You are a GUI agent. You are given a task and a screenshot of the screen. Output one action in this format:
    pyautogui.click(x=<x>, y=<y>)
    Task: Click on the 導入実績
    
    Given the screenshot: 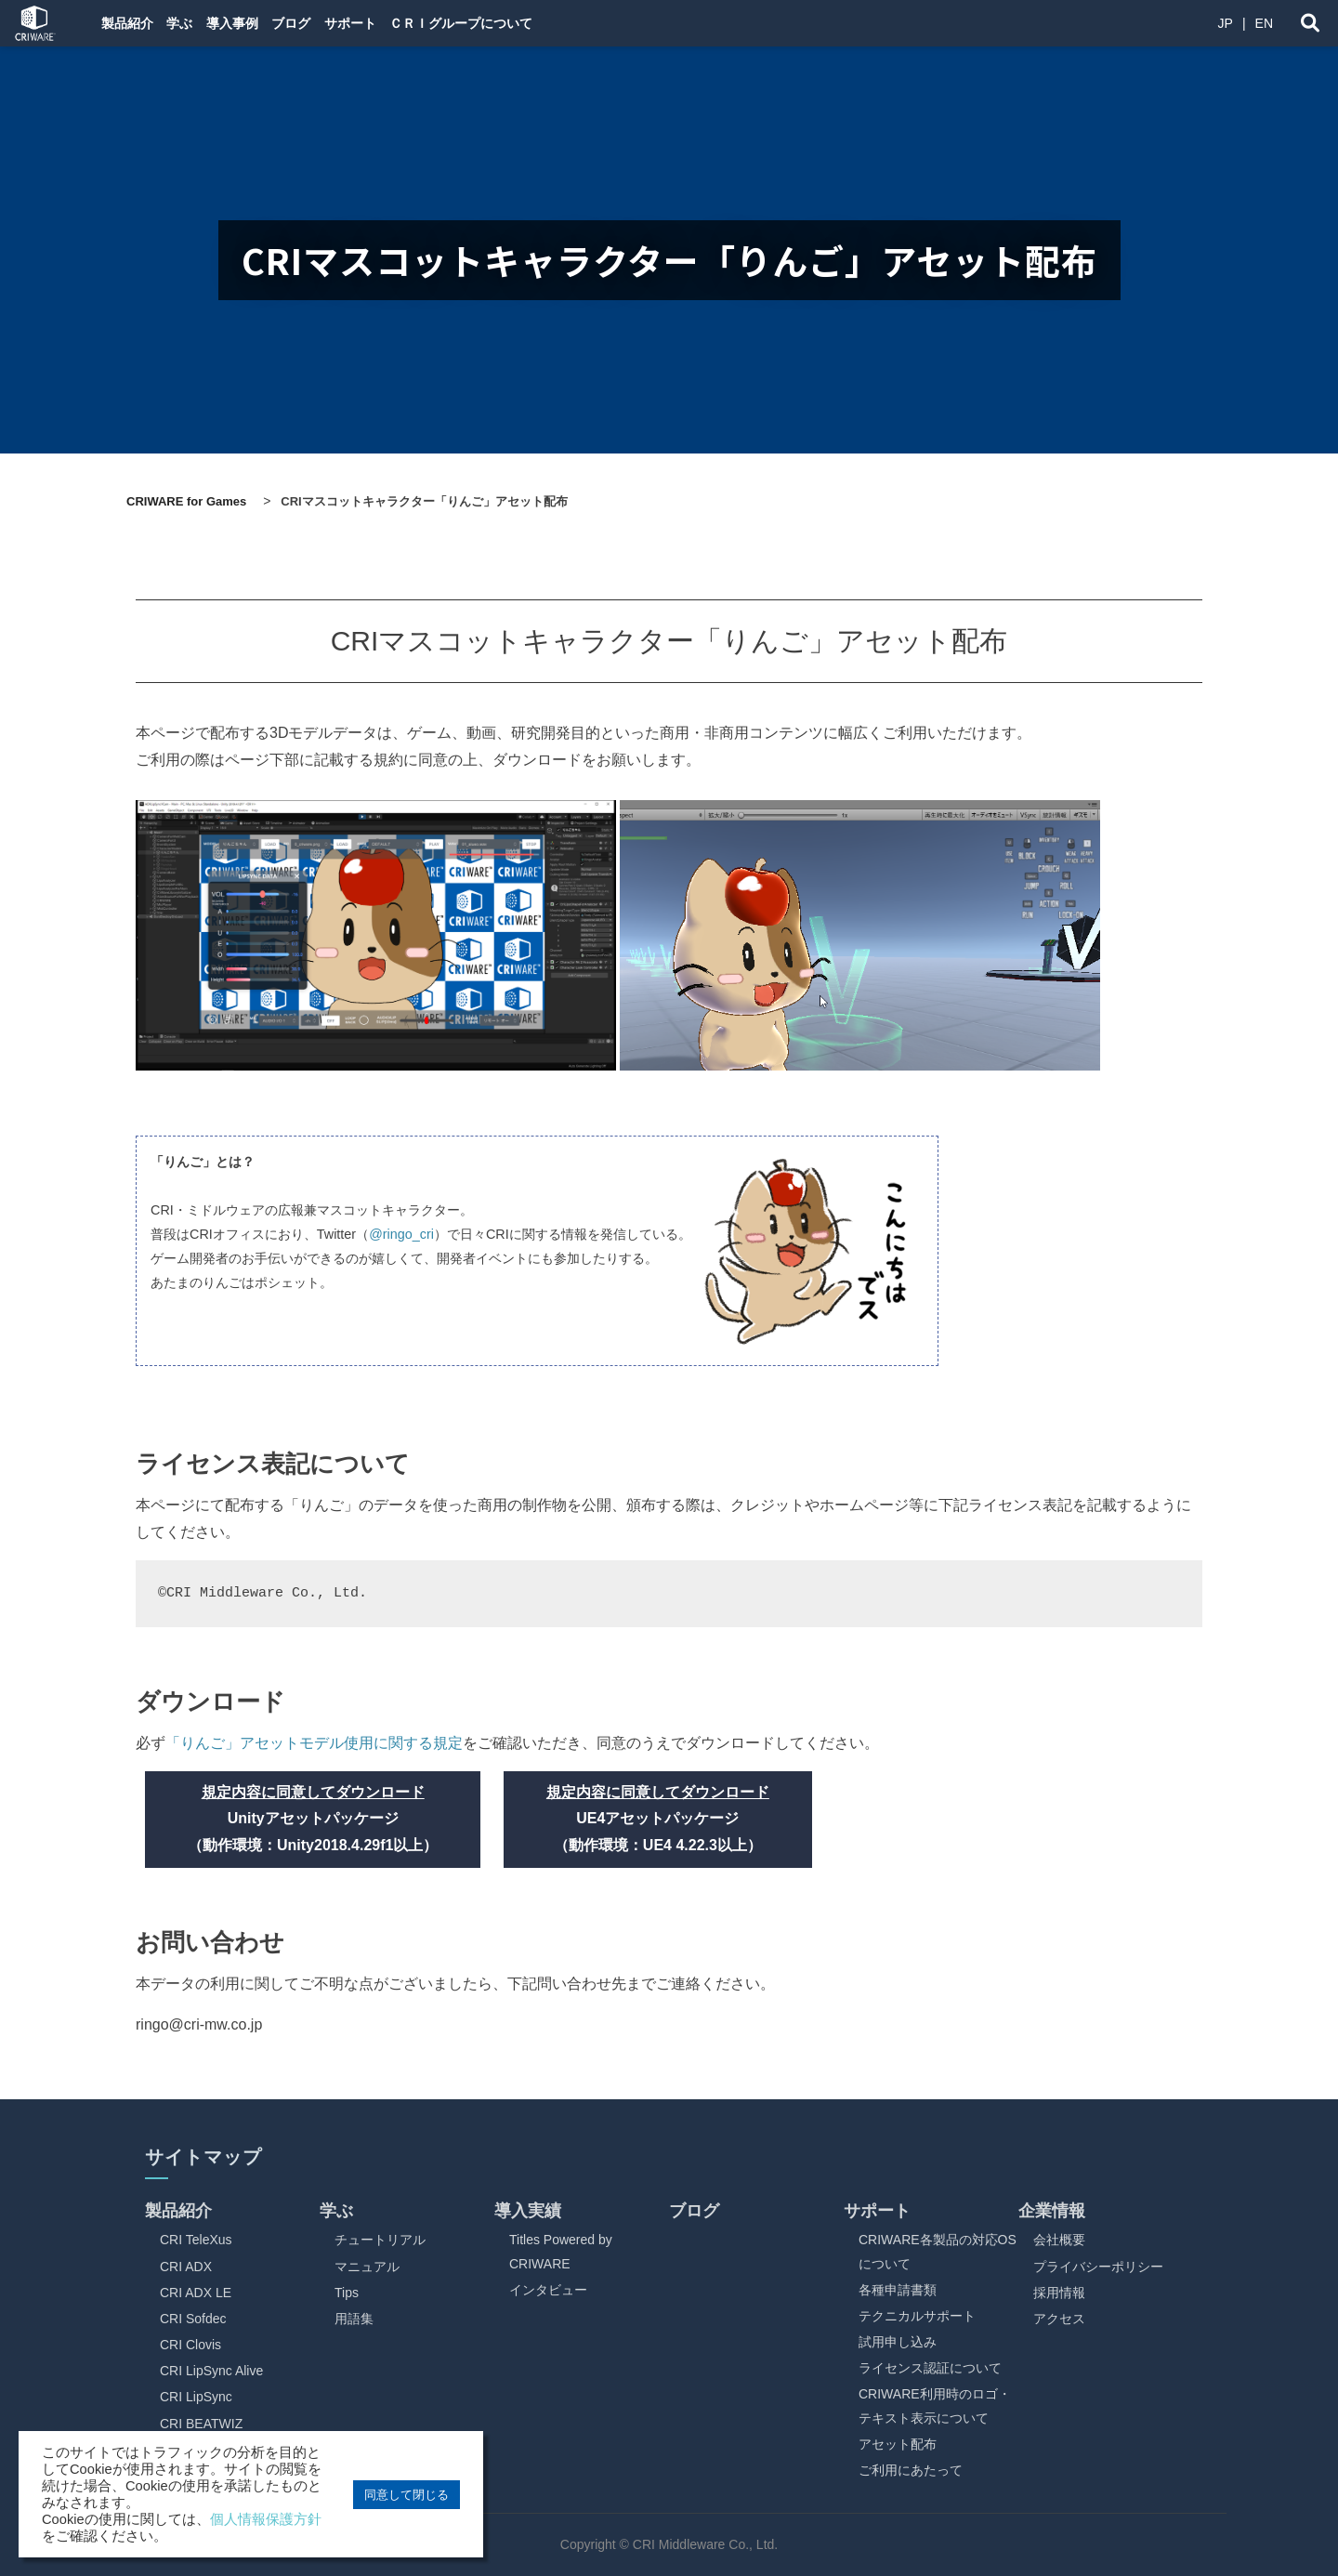 What is the action you would take?
    pyautogui.click(x=527, y=2210)
    